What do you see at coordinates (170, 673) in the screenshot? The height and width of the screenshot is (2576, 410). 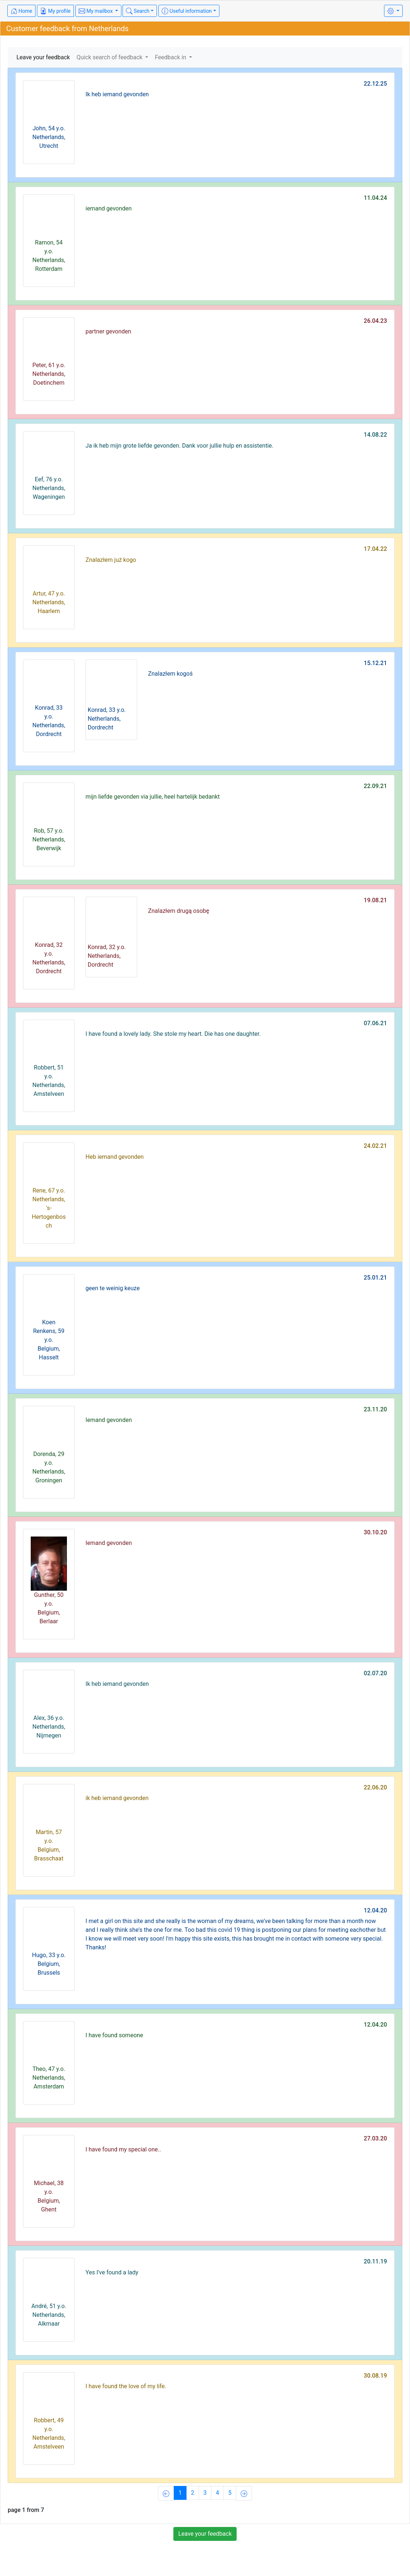 I see `Znalazłem kogoś` at bounding box center [170, 673].